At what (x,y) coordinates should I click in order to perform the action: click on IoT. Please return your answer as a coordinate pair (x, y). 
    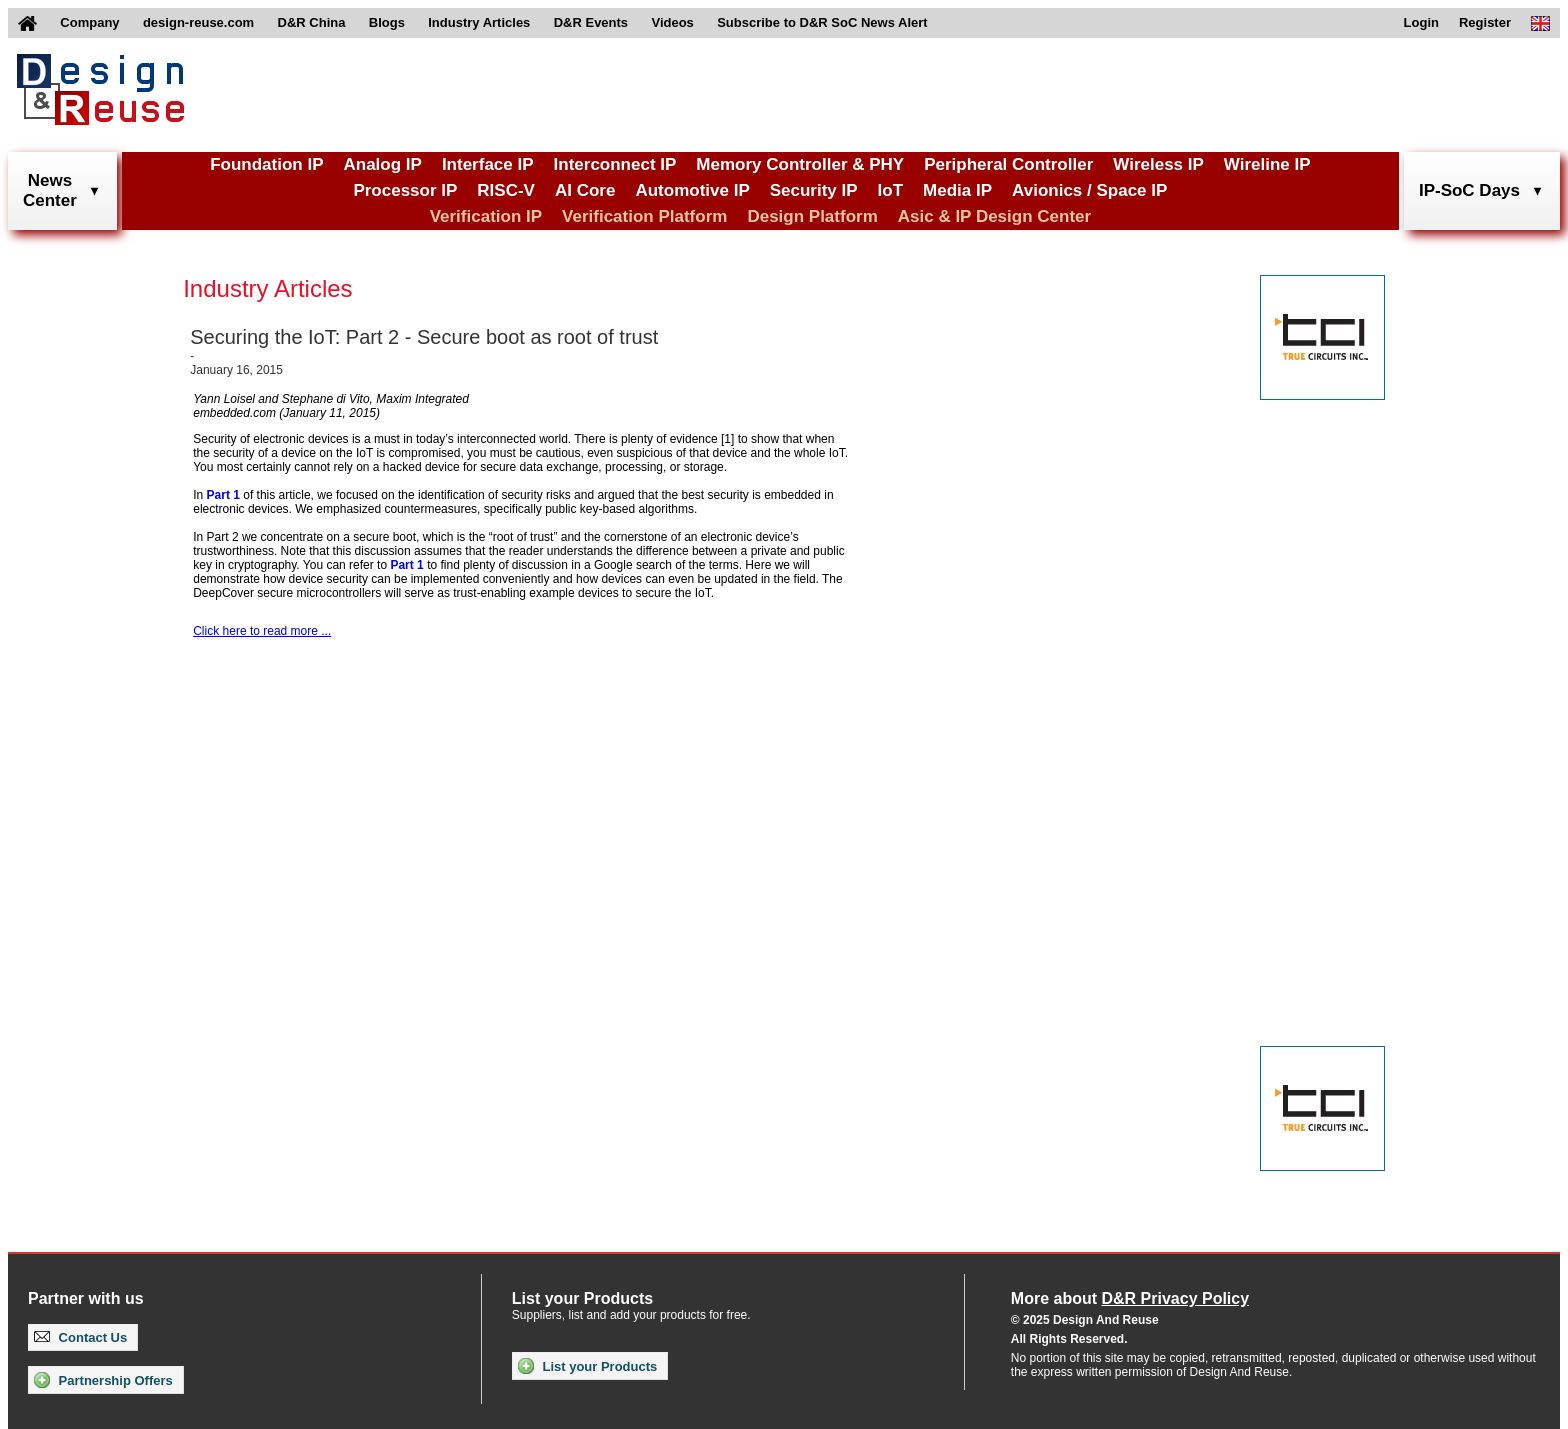
    Looking at the image, I should click on (891, 190).